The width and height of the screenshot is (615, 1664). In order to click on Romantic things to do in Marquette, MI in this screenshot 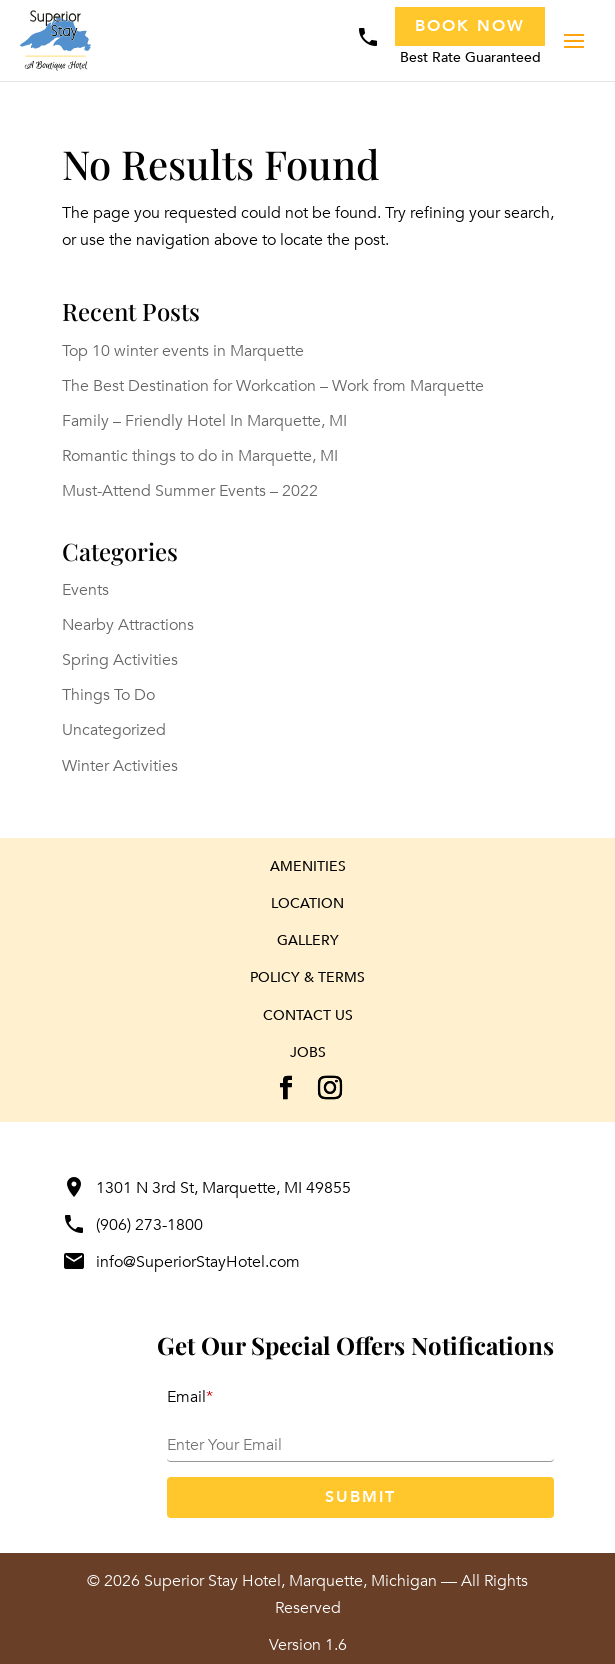, I will do `click(200, 456)`.